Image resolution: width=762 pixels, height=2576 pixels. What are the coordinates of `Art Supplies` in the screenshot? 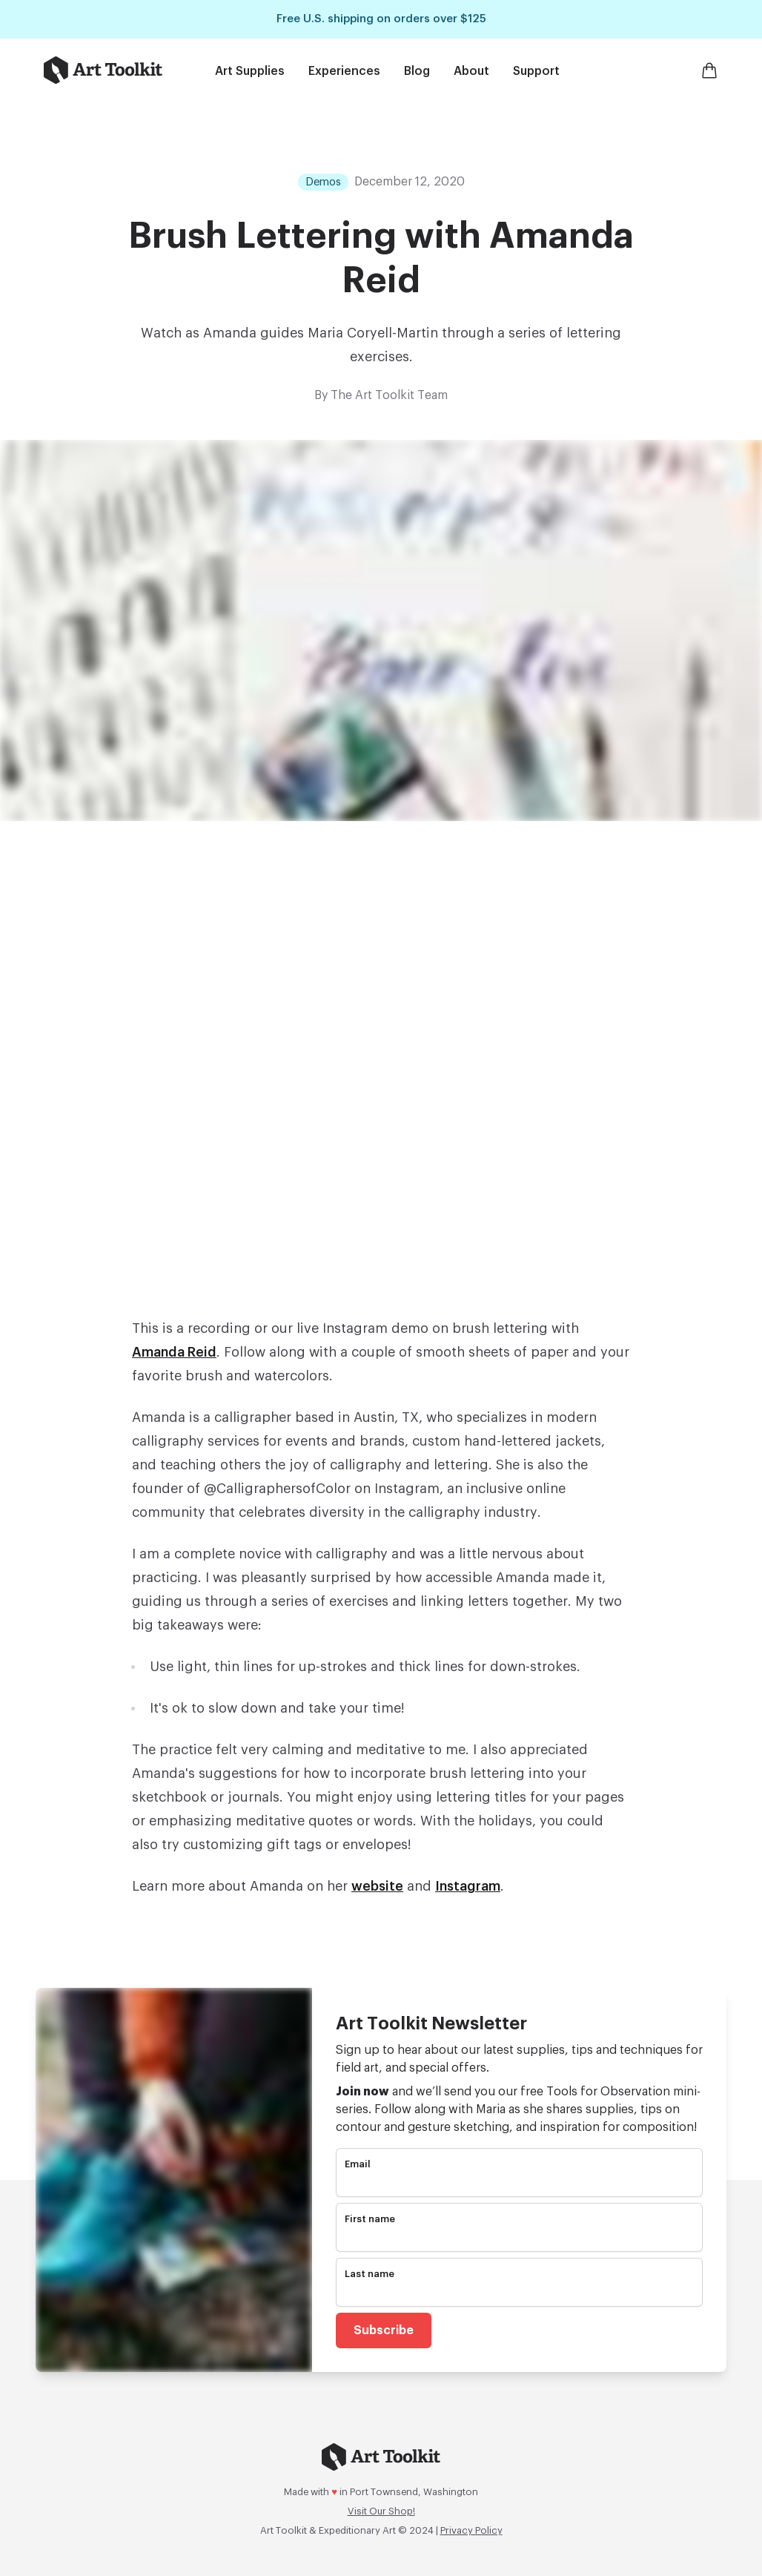 It's located at (250, 71).